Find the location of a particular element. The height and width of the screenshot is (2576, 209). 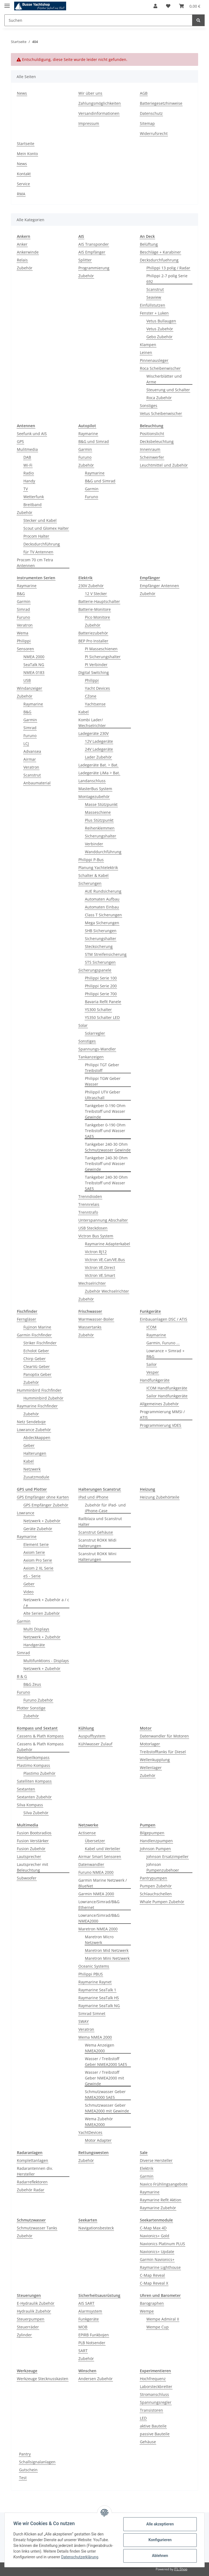

Wema is located at coordinates (22, 633).